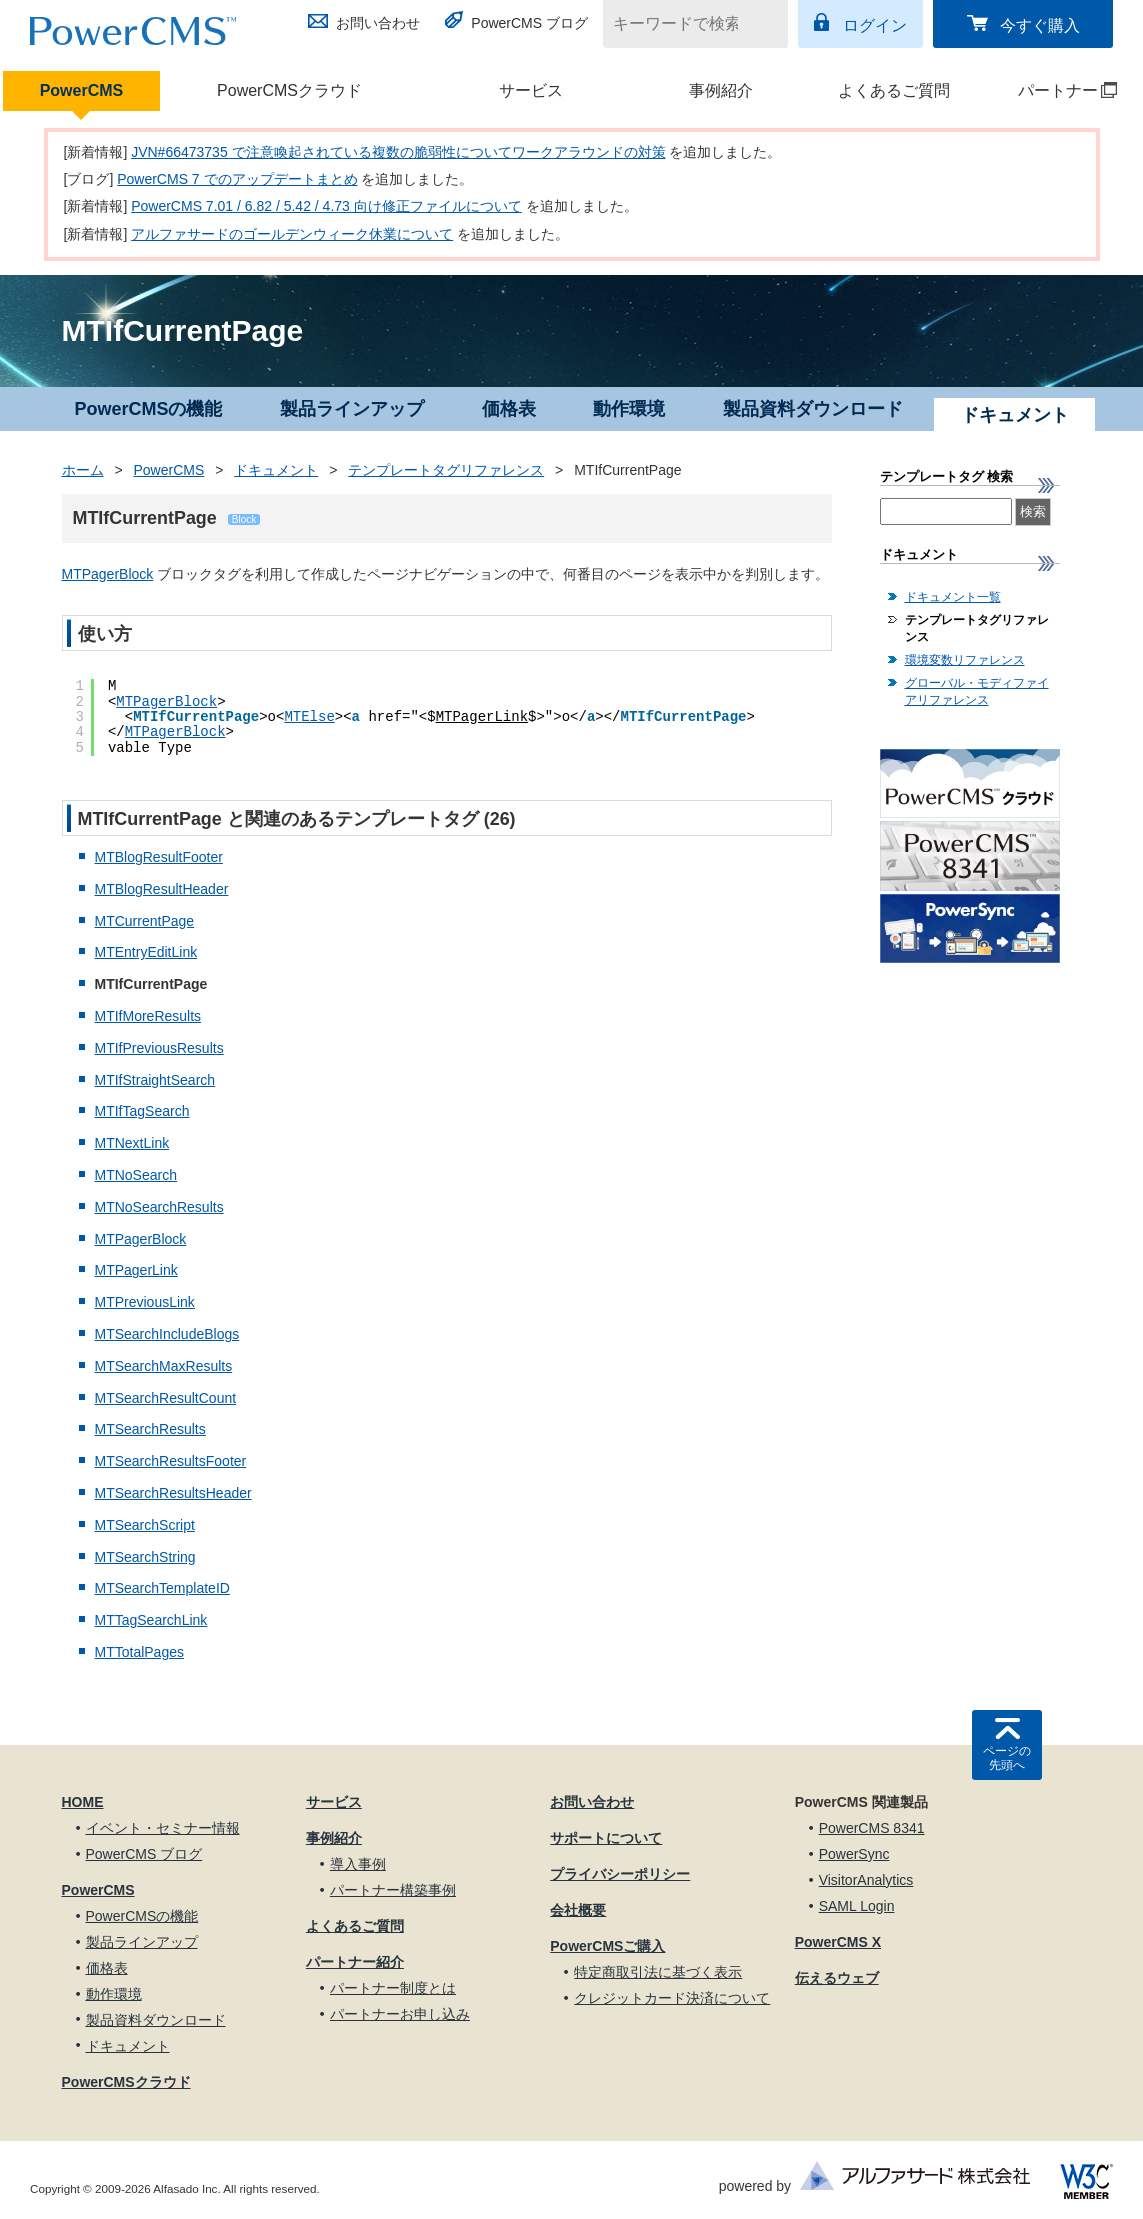 Image resolution: width=1143 pixels, height=2219 pixels. What do you see at coordinates (309, 717) in the screenshot?
I see `MTElse` at bounding box center [309, 717].